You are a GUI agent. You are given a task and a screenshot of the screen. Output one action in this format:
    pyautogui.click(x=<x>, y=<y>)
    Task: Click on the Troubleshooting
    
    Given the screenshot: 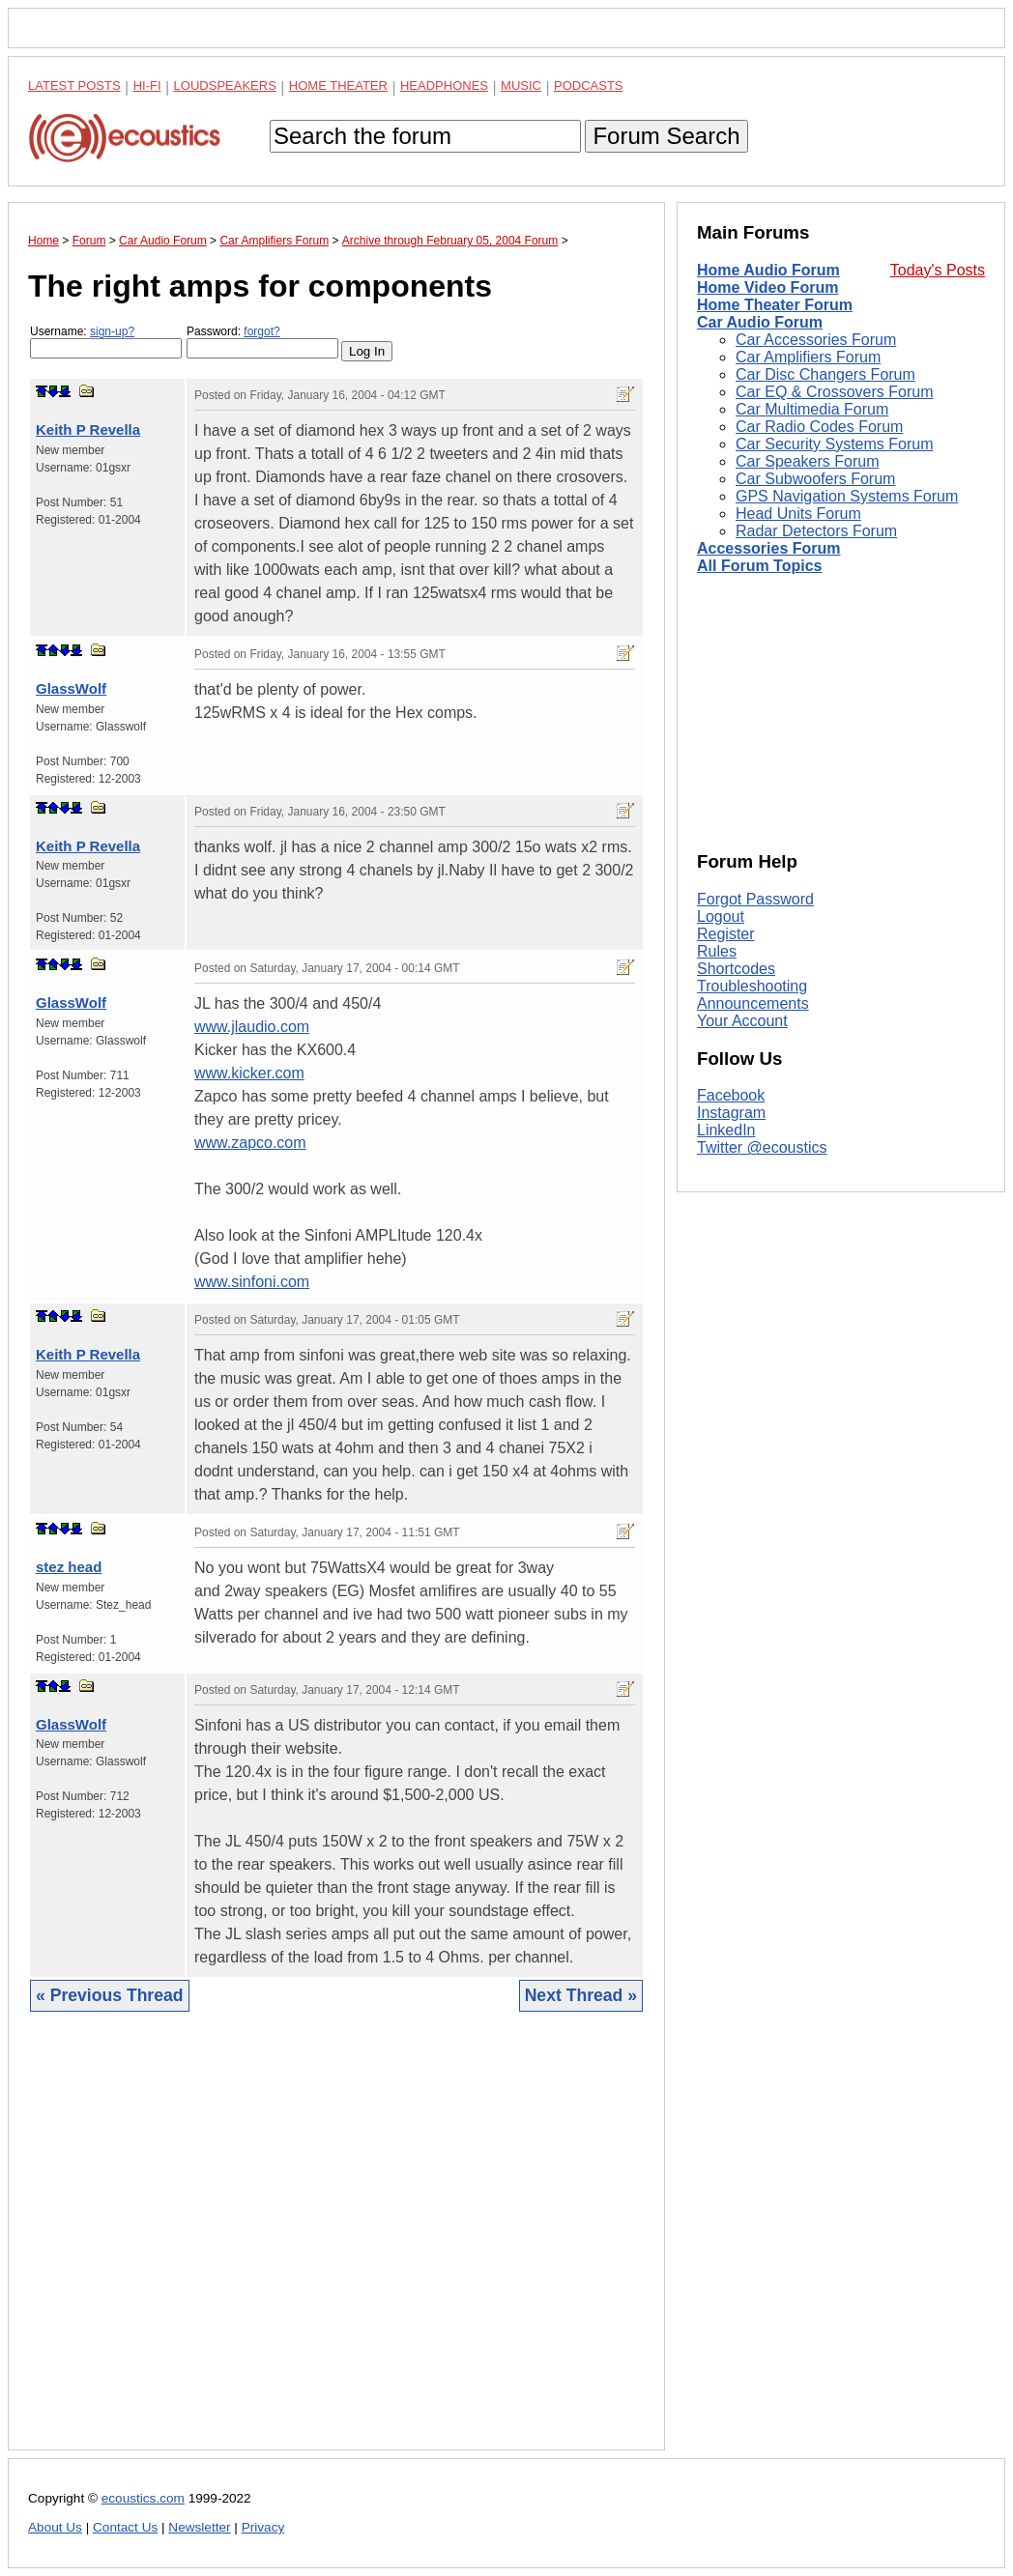 What is the action you would take?
    pyautogui.click(x=752, y=986)
    